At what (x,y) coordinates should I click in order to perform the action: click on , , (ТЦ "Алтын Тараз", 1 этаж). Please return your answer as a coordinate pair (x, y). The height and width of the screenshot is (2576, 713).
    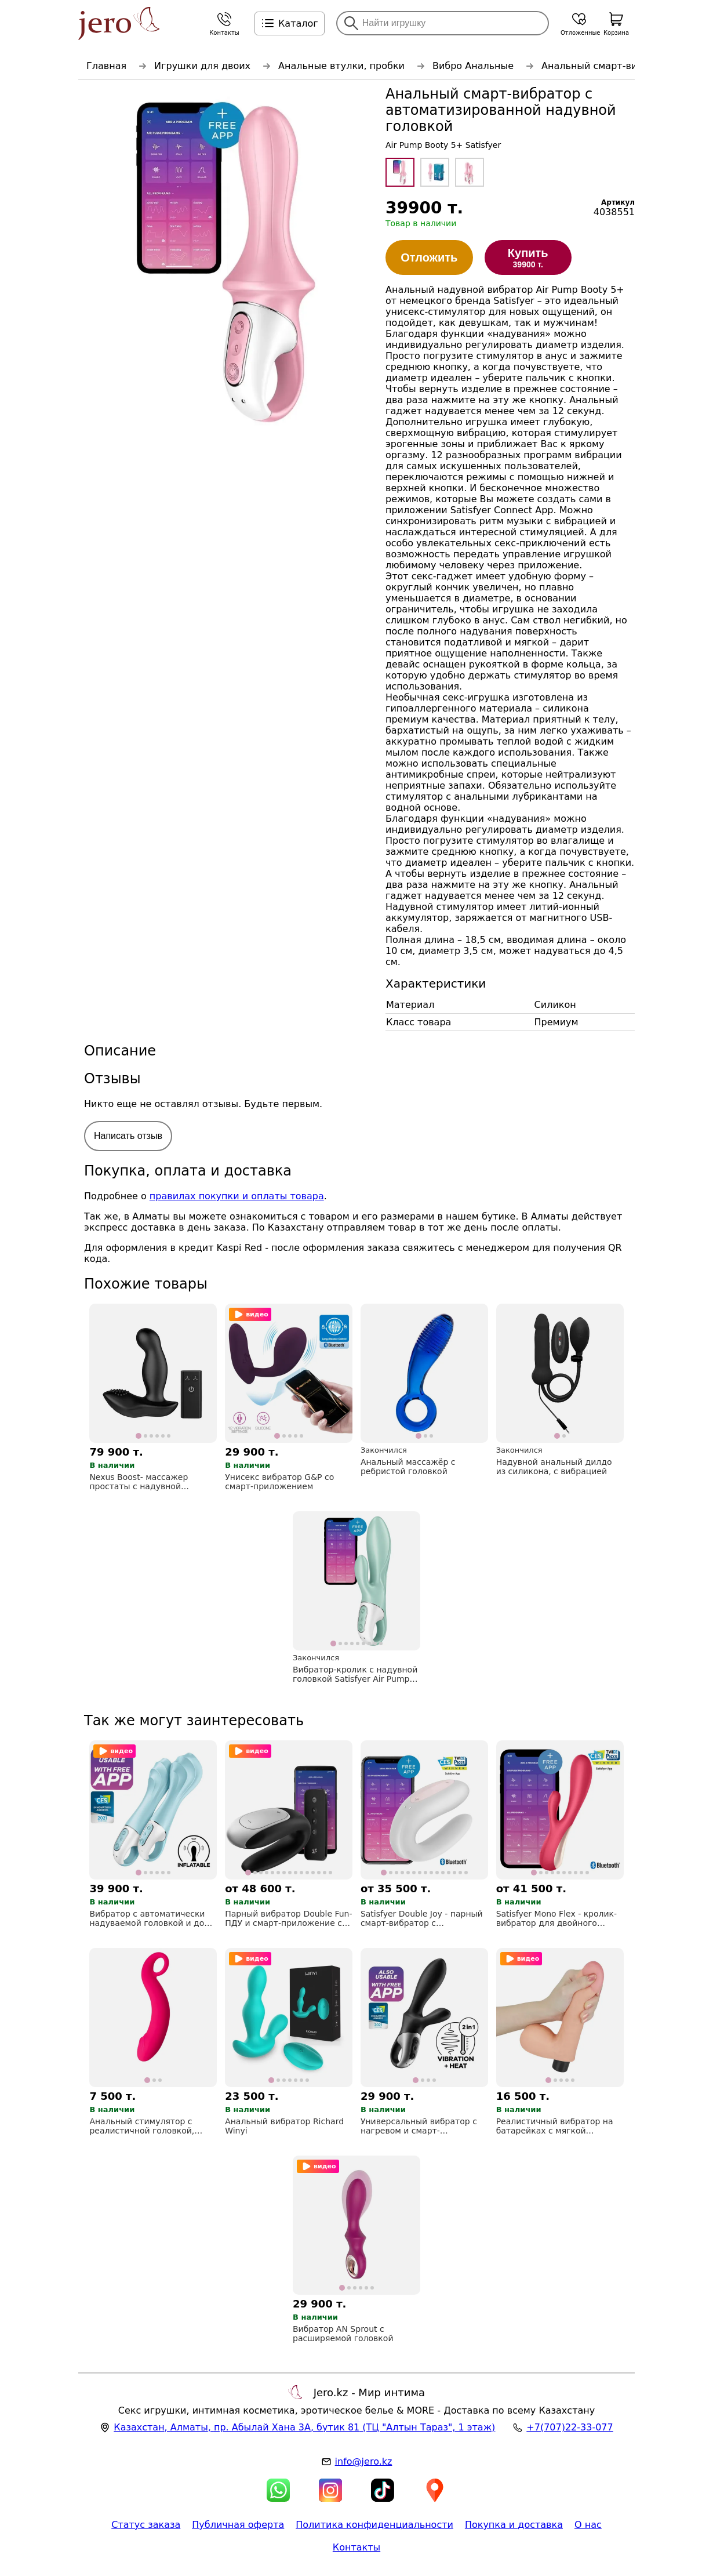
    Looking at the image, I should click on (304, 2427).